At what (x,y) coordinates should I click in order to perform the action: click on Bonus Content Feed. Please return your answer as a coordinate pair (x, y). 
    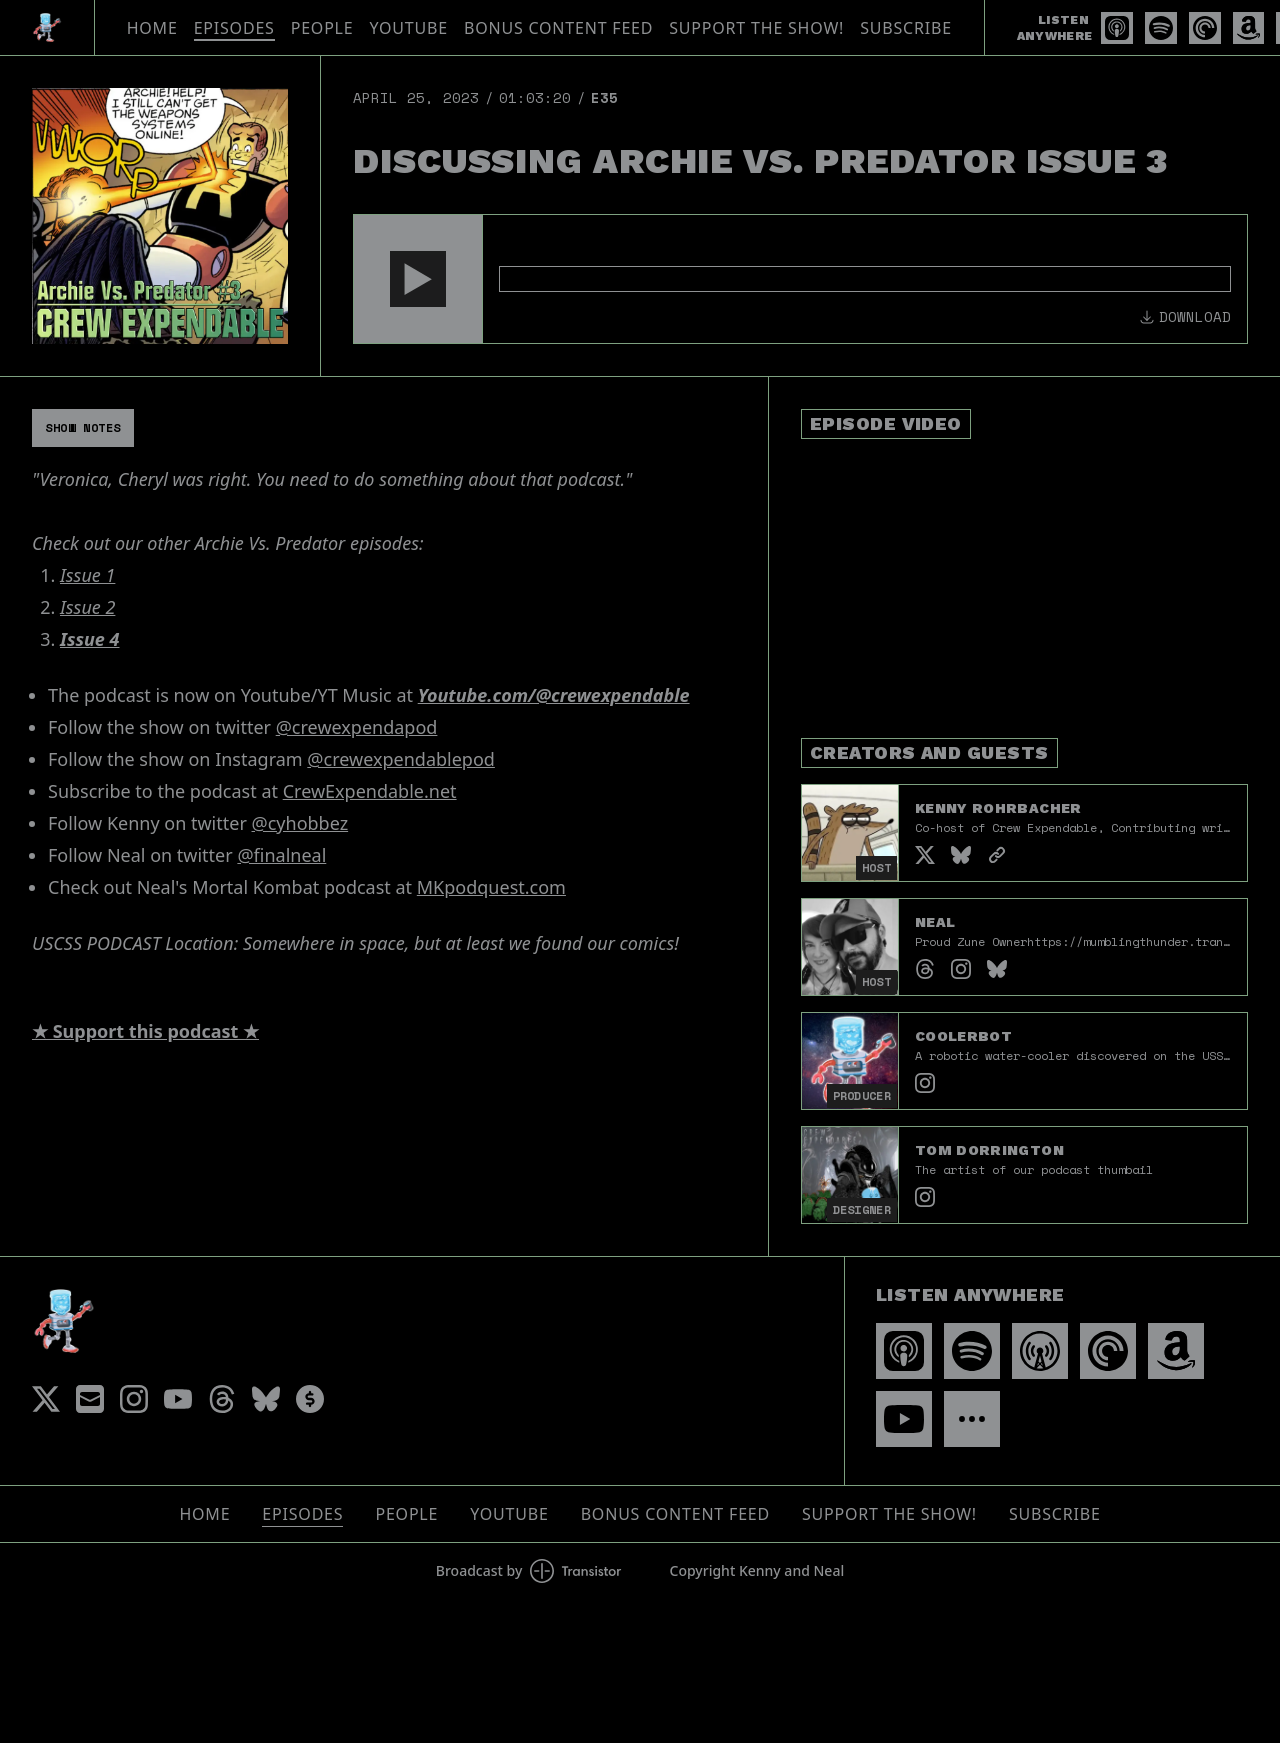
    Looking at the image, I should click on (558, 28).